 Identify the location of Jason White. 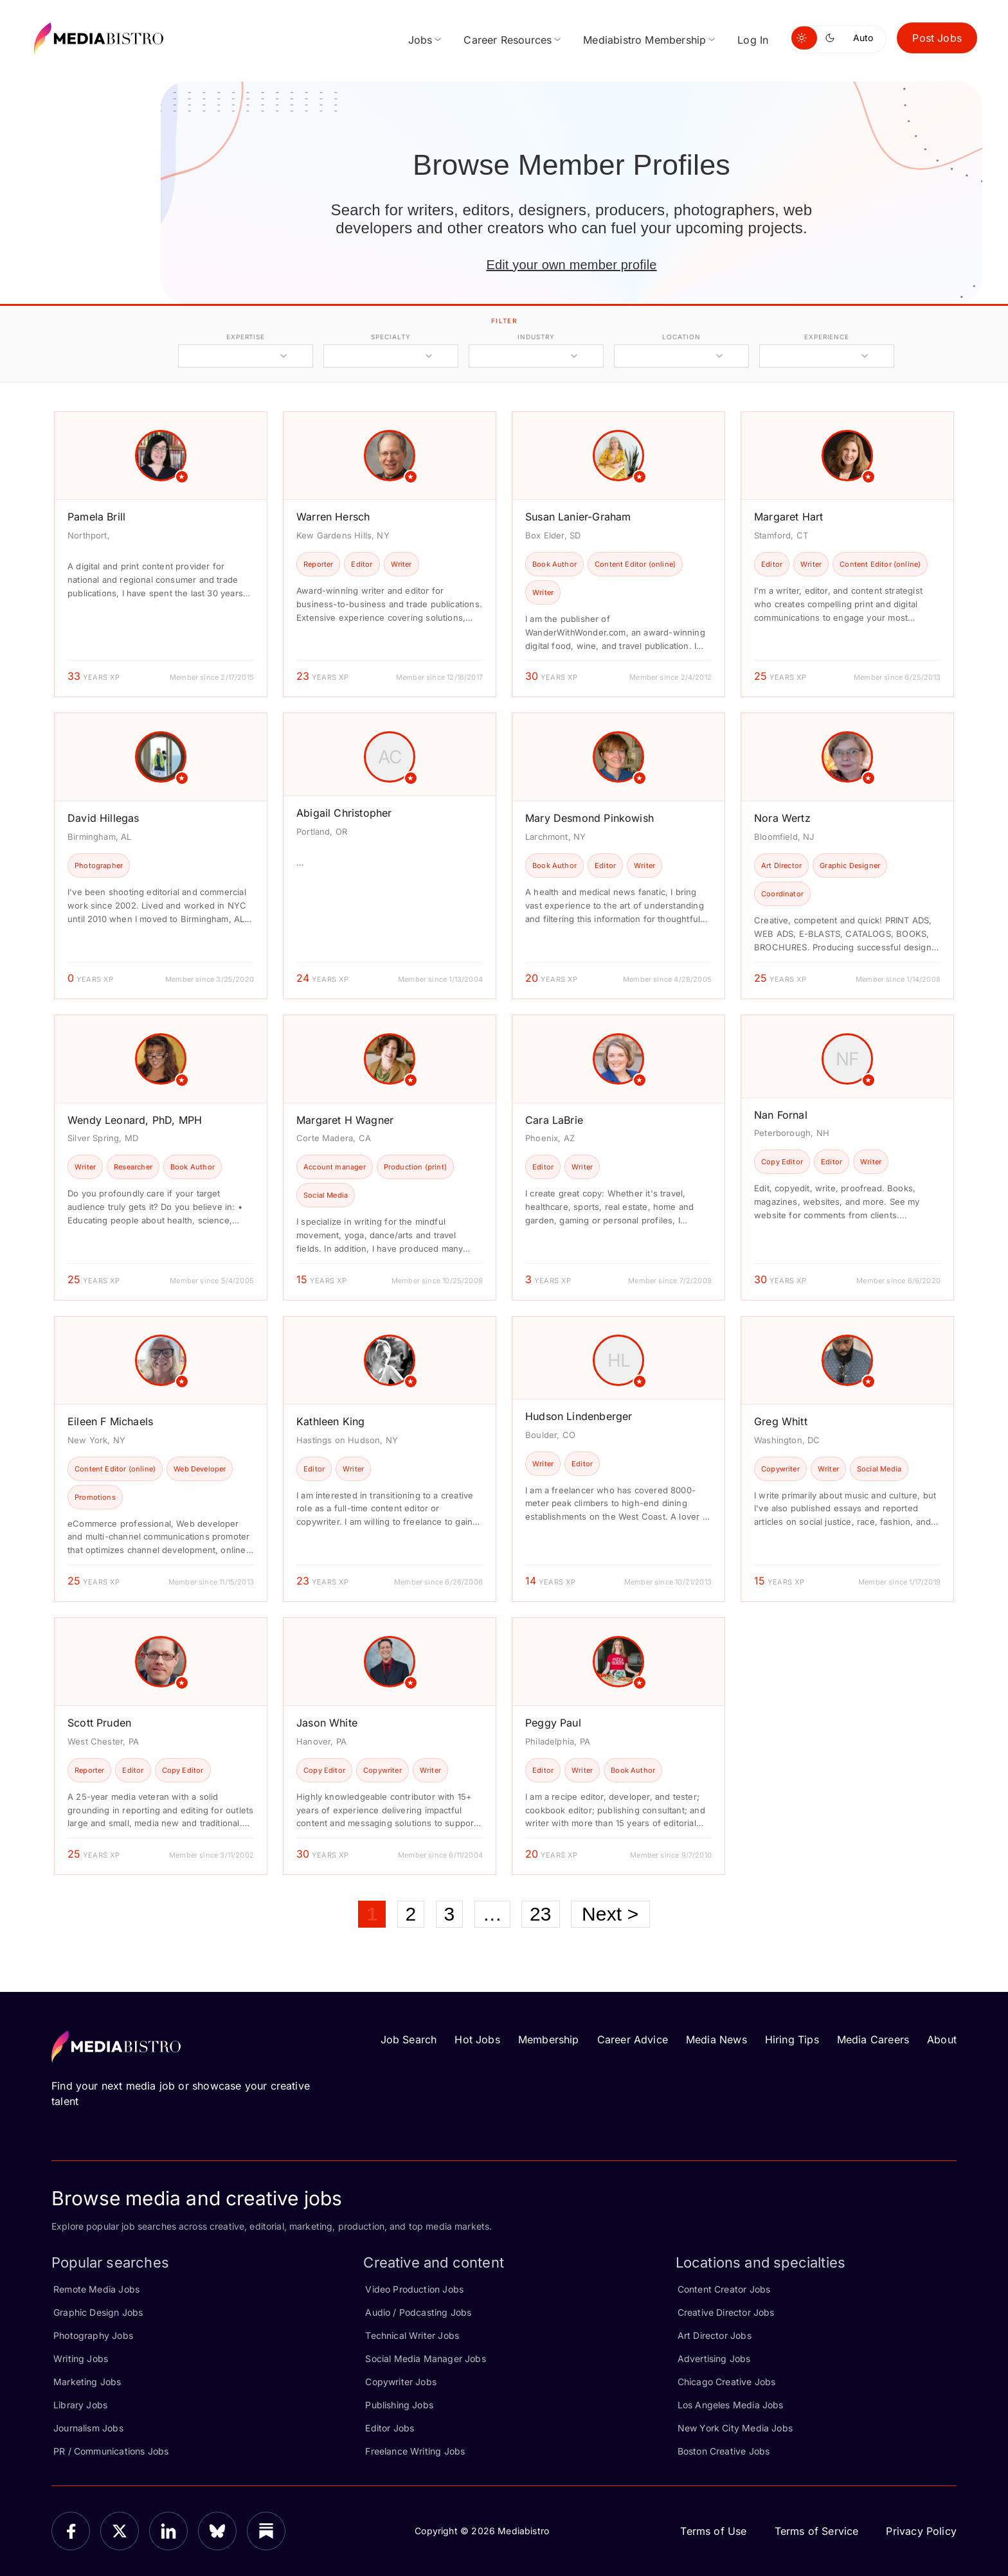
(326, 1722).